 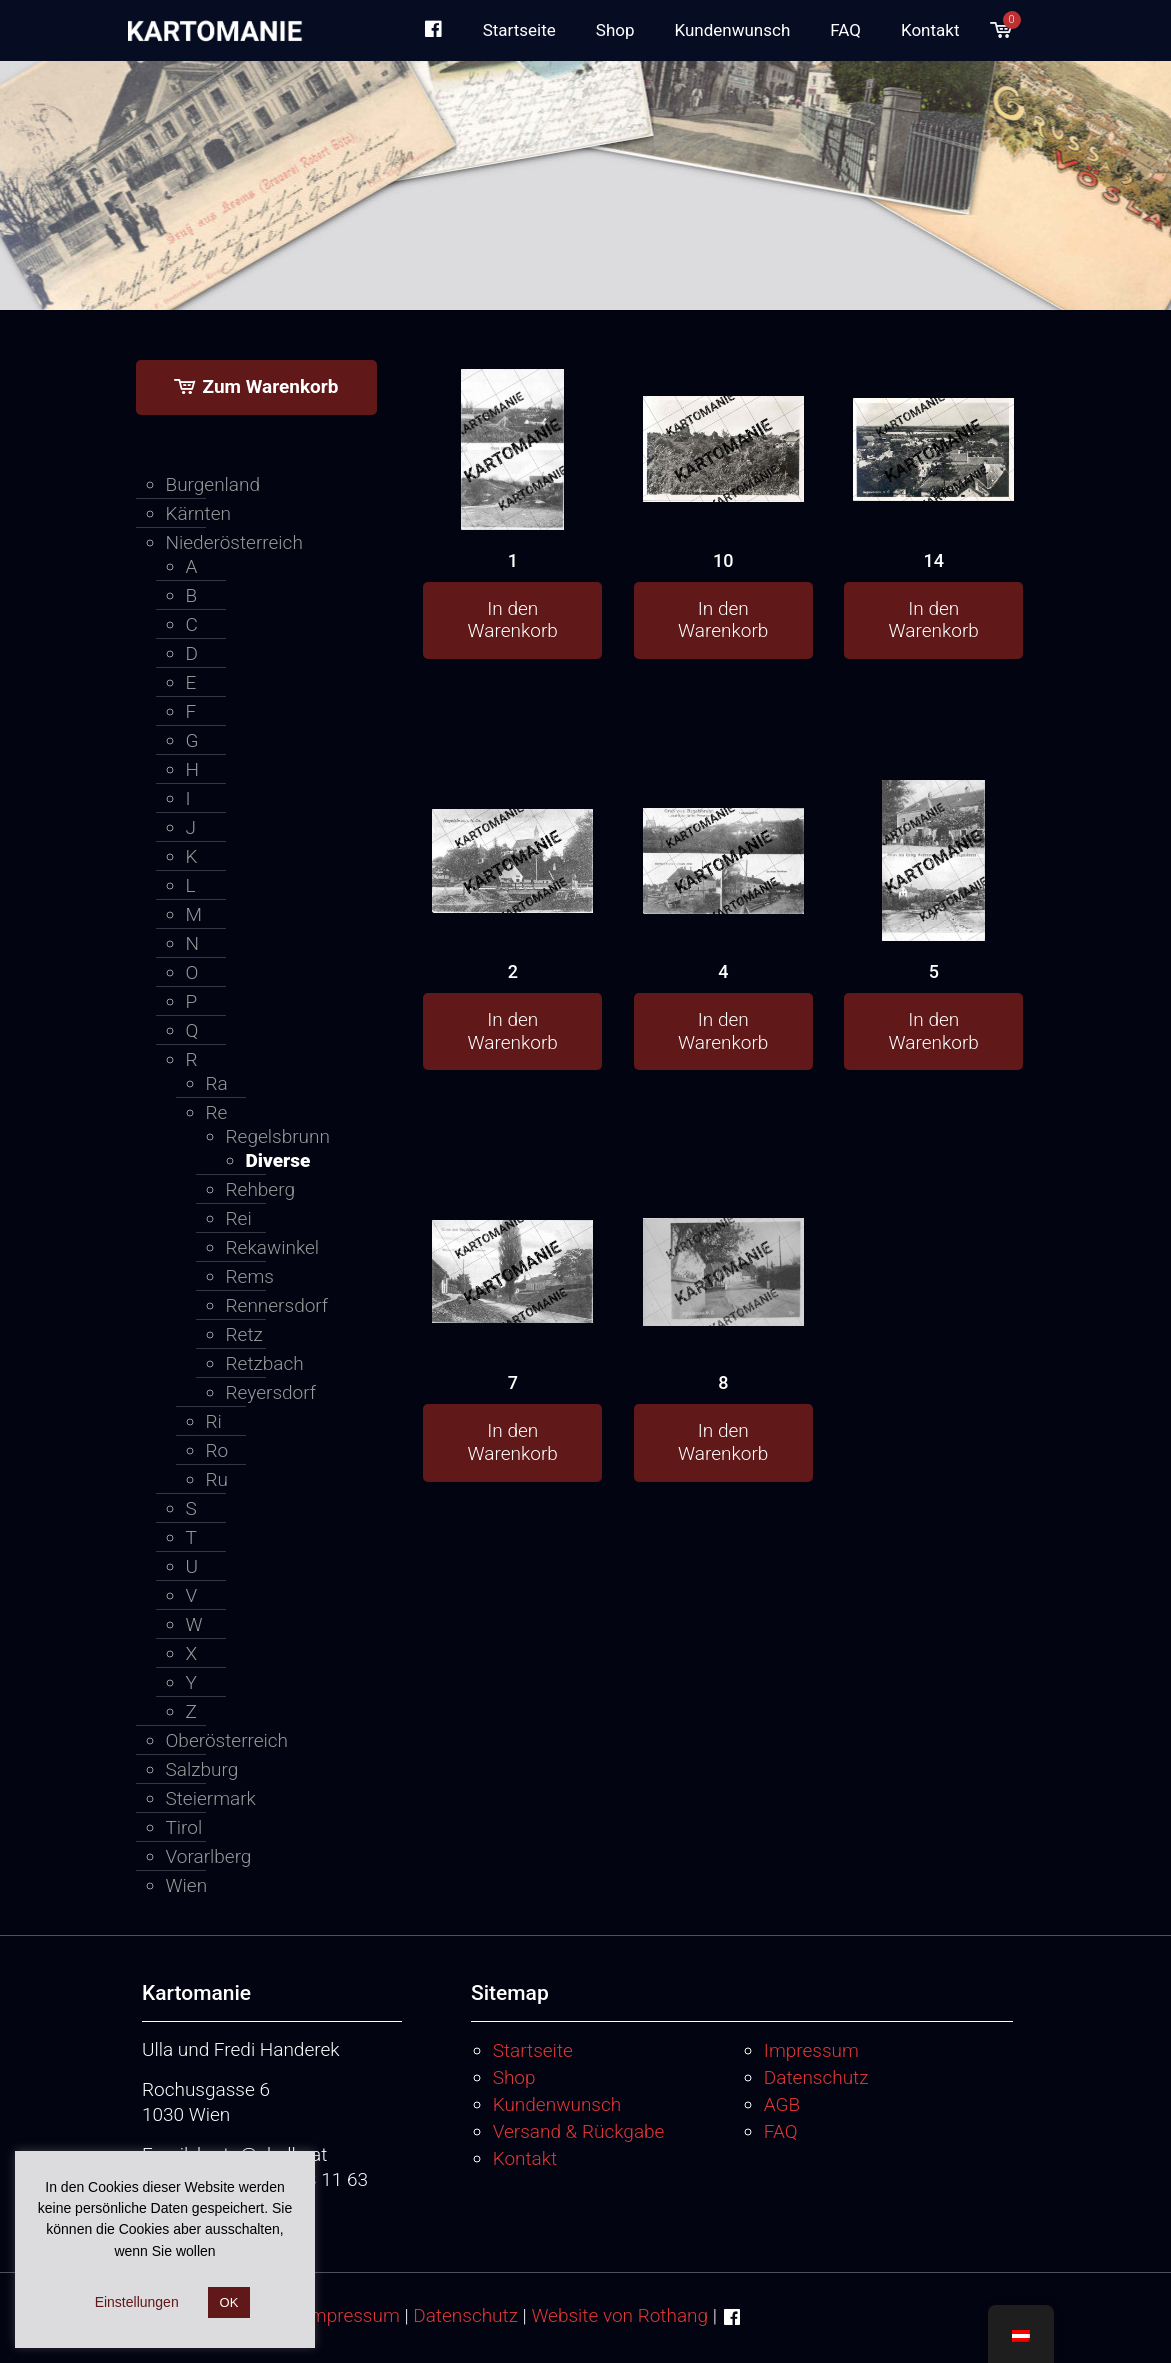 What do you see at coordinates (209, 1856) in the screenshot?
I see `Vorarlberg` at bounding box center [209, 1856].